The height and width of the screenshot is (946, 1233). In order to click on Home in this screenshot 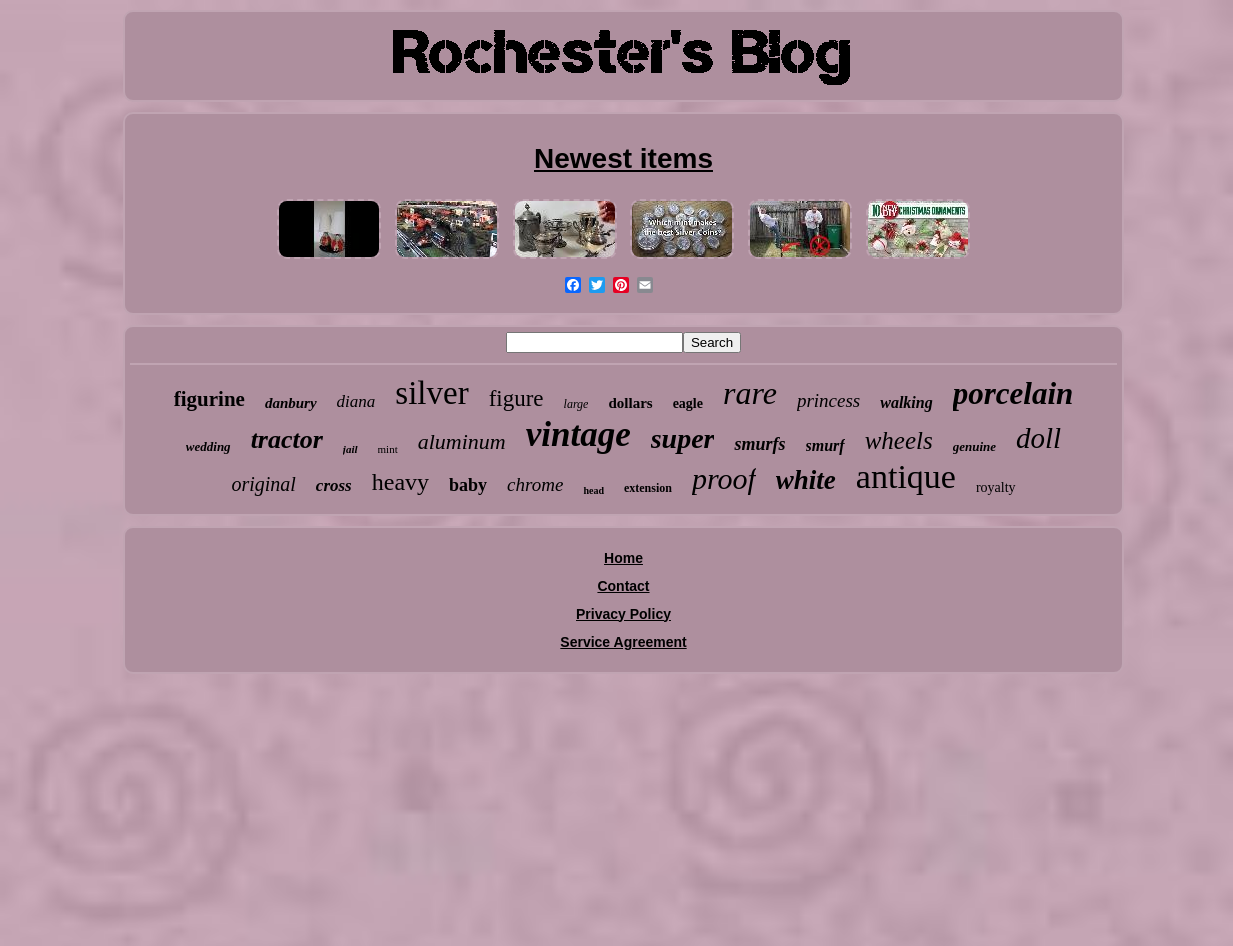, I will do `click(623, 558)`.